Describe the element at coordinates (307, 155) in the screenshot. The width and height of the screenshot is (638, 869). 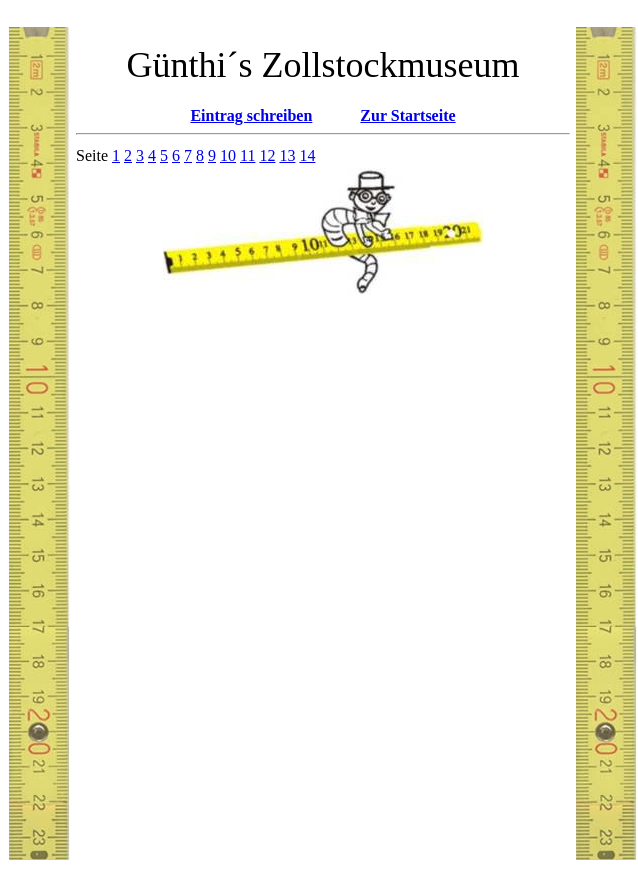
I see `14` at that location.